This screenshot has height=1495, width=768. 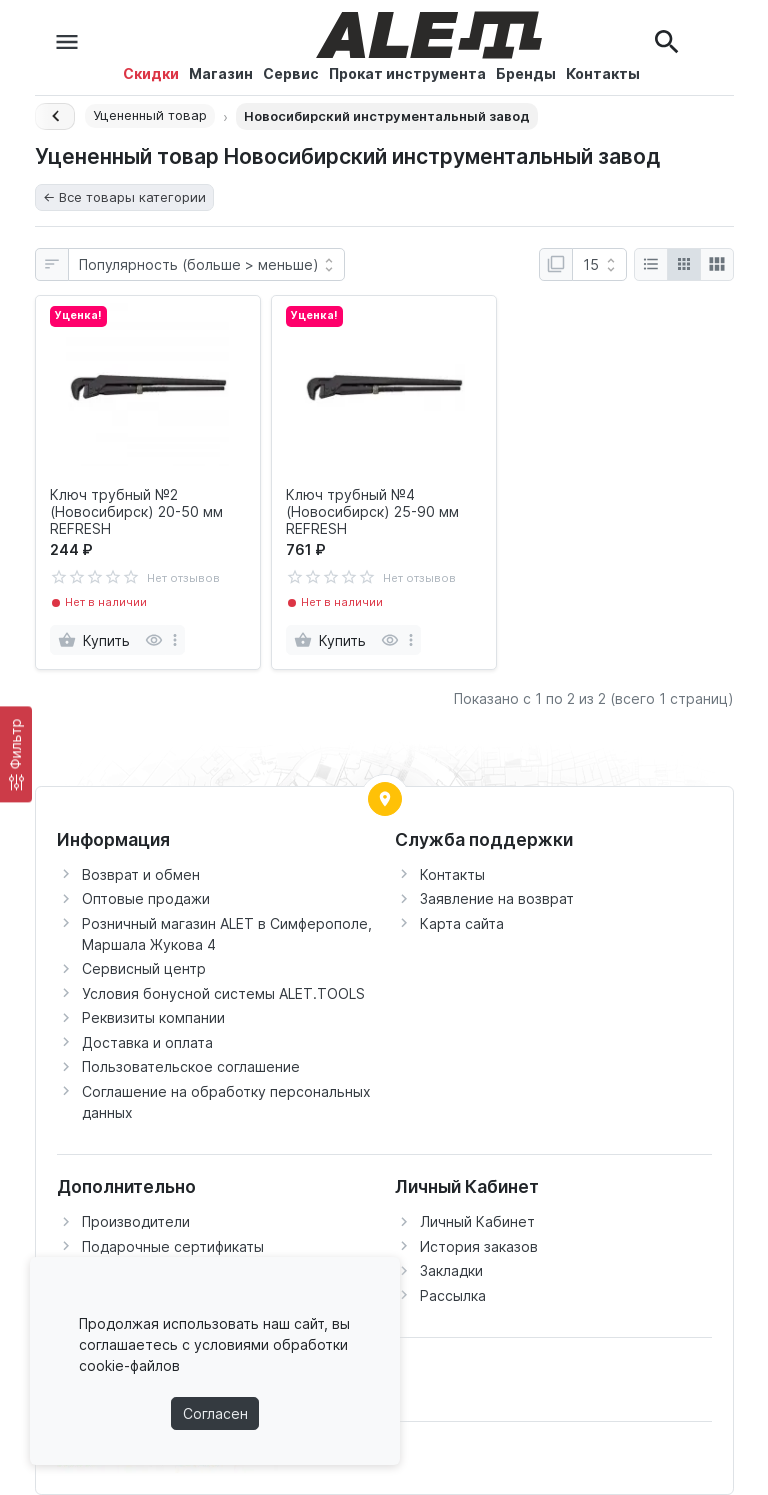 I want to click on Пользовательское соглашение, so click(x=191, y=1066).